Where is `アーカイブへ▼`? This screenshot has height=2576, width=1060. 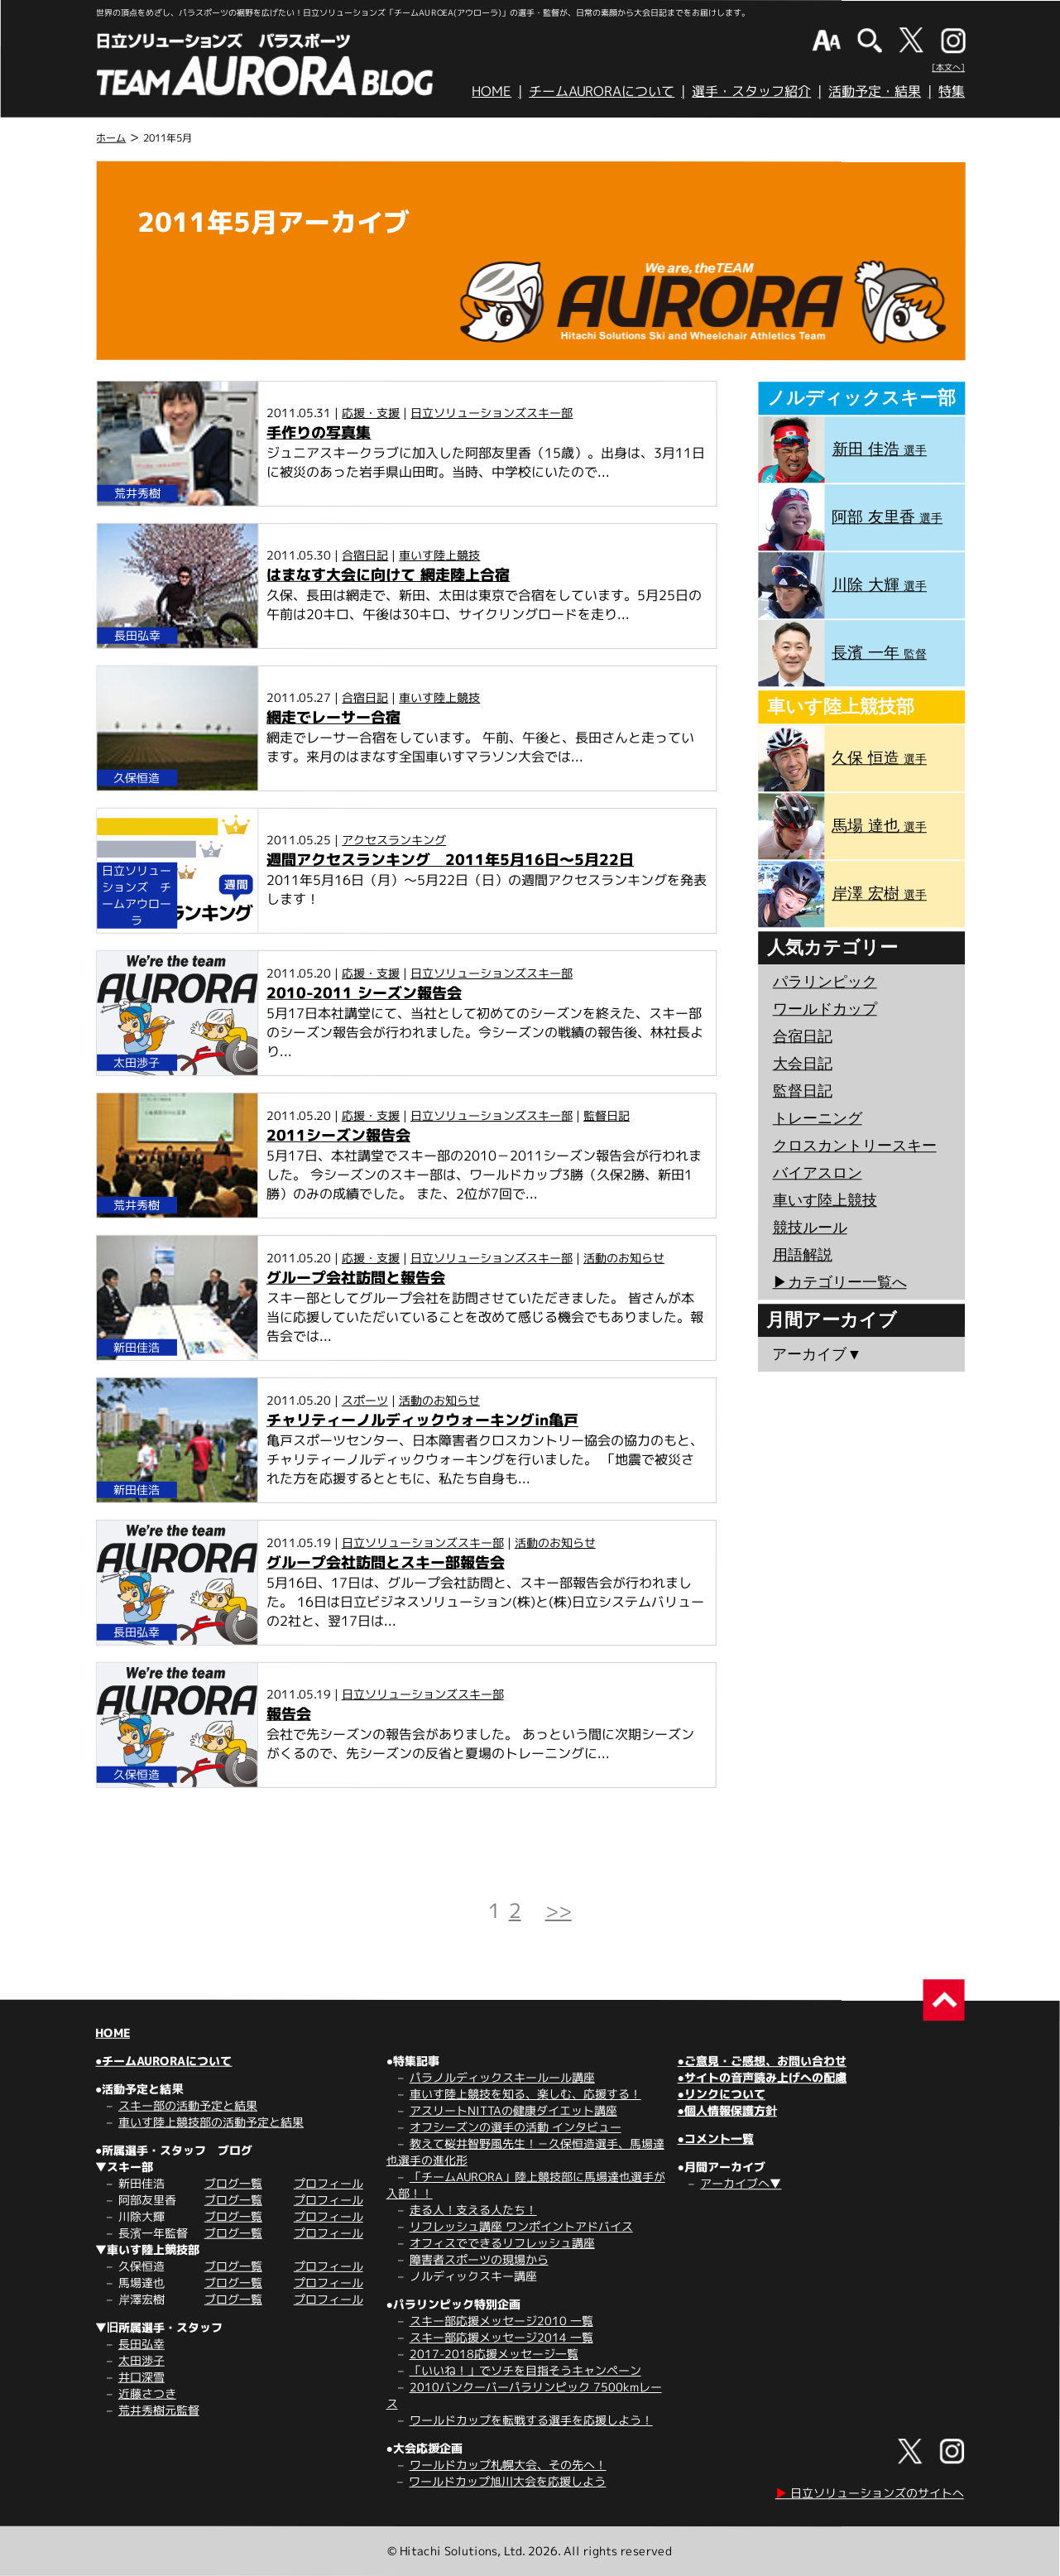 アーカイブへ▼ is located at coordinates (740, 2183).